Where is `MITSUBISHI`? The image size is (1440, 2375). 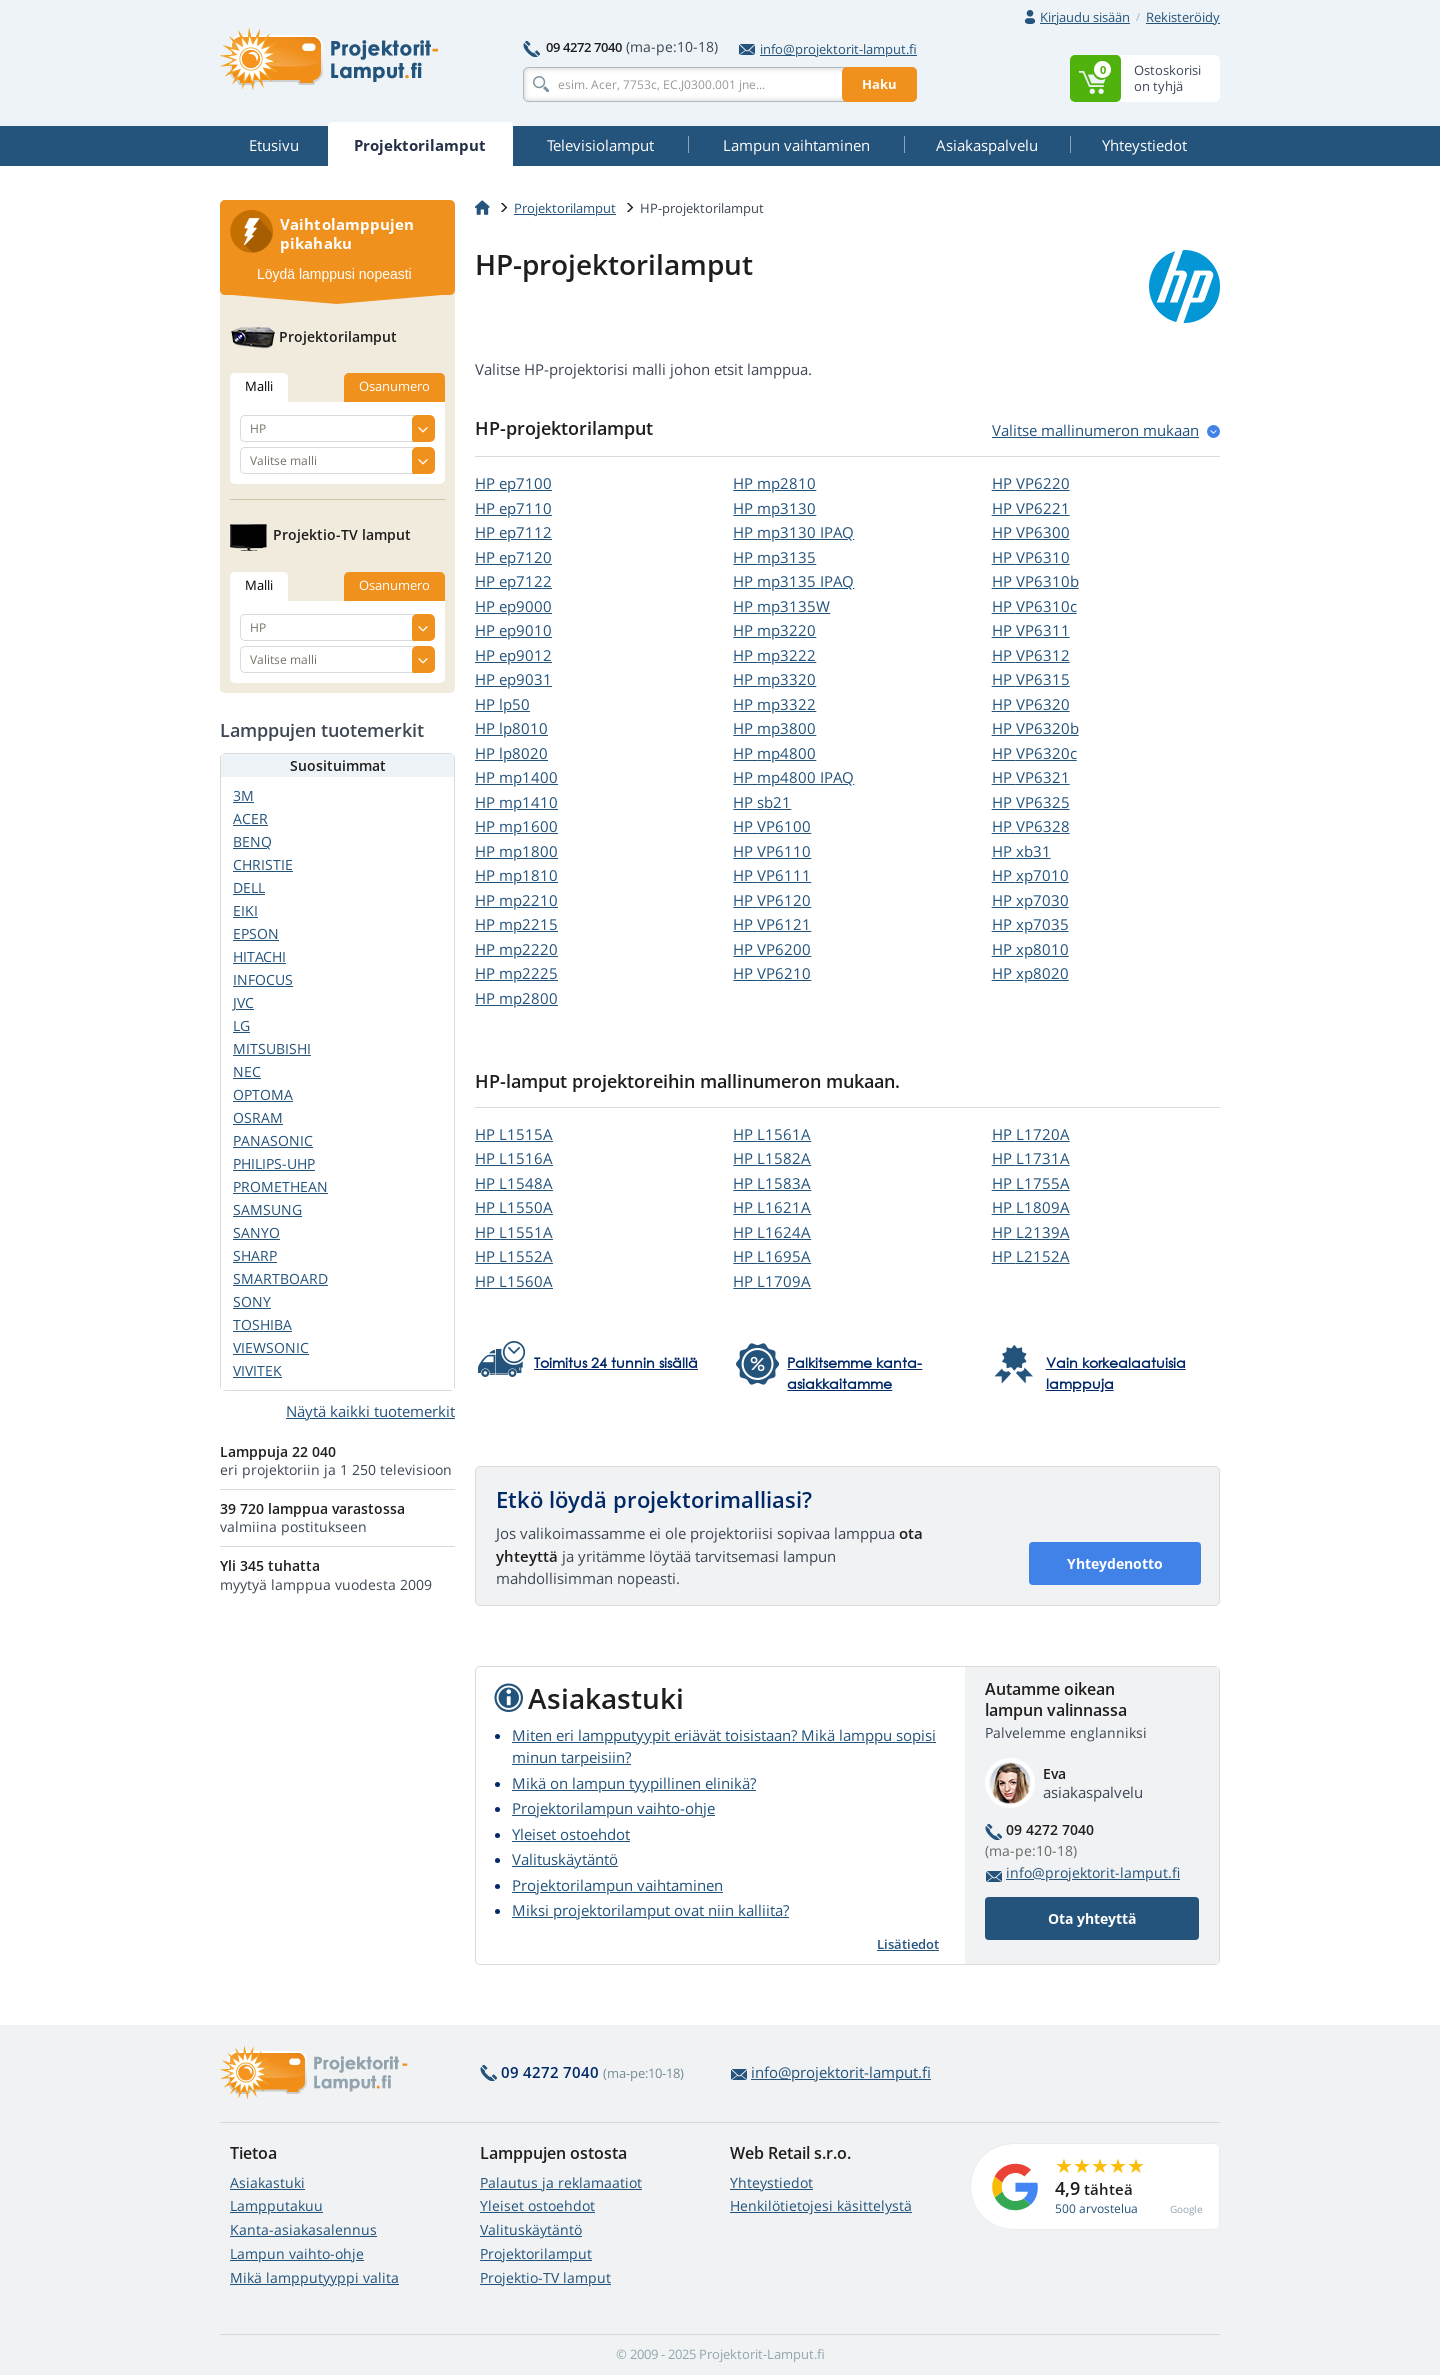 MITSUBISHI is located at coordinates (272, 1048).